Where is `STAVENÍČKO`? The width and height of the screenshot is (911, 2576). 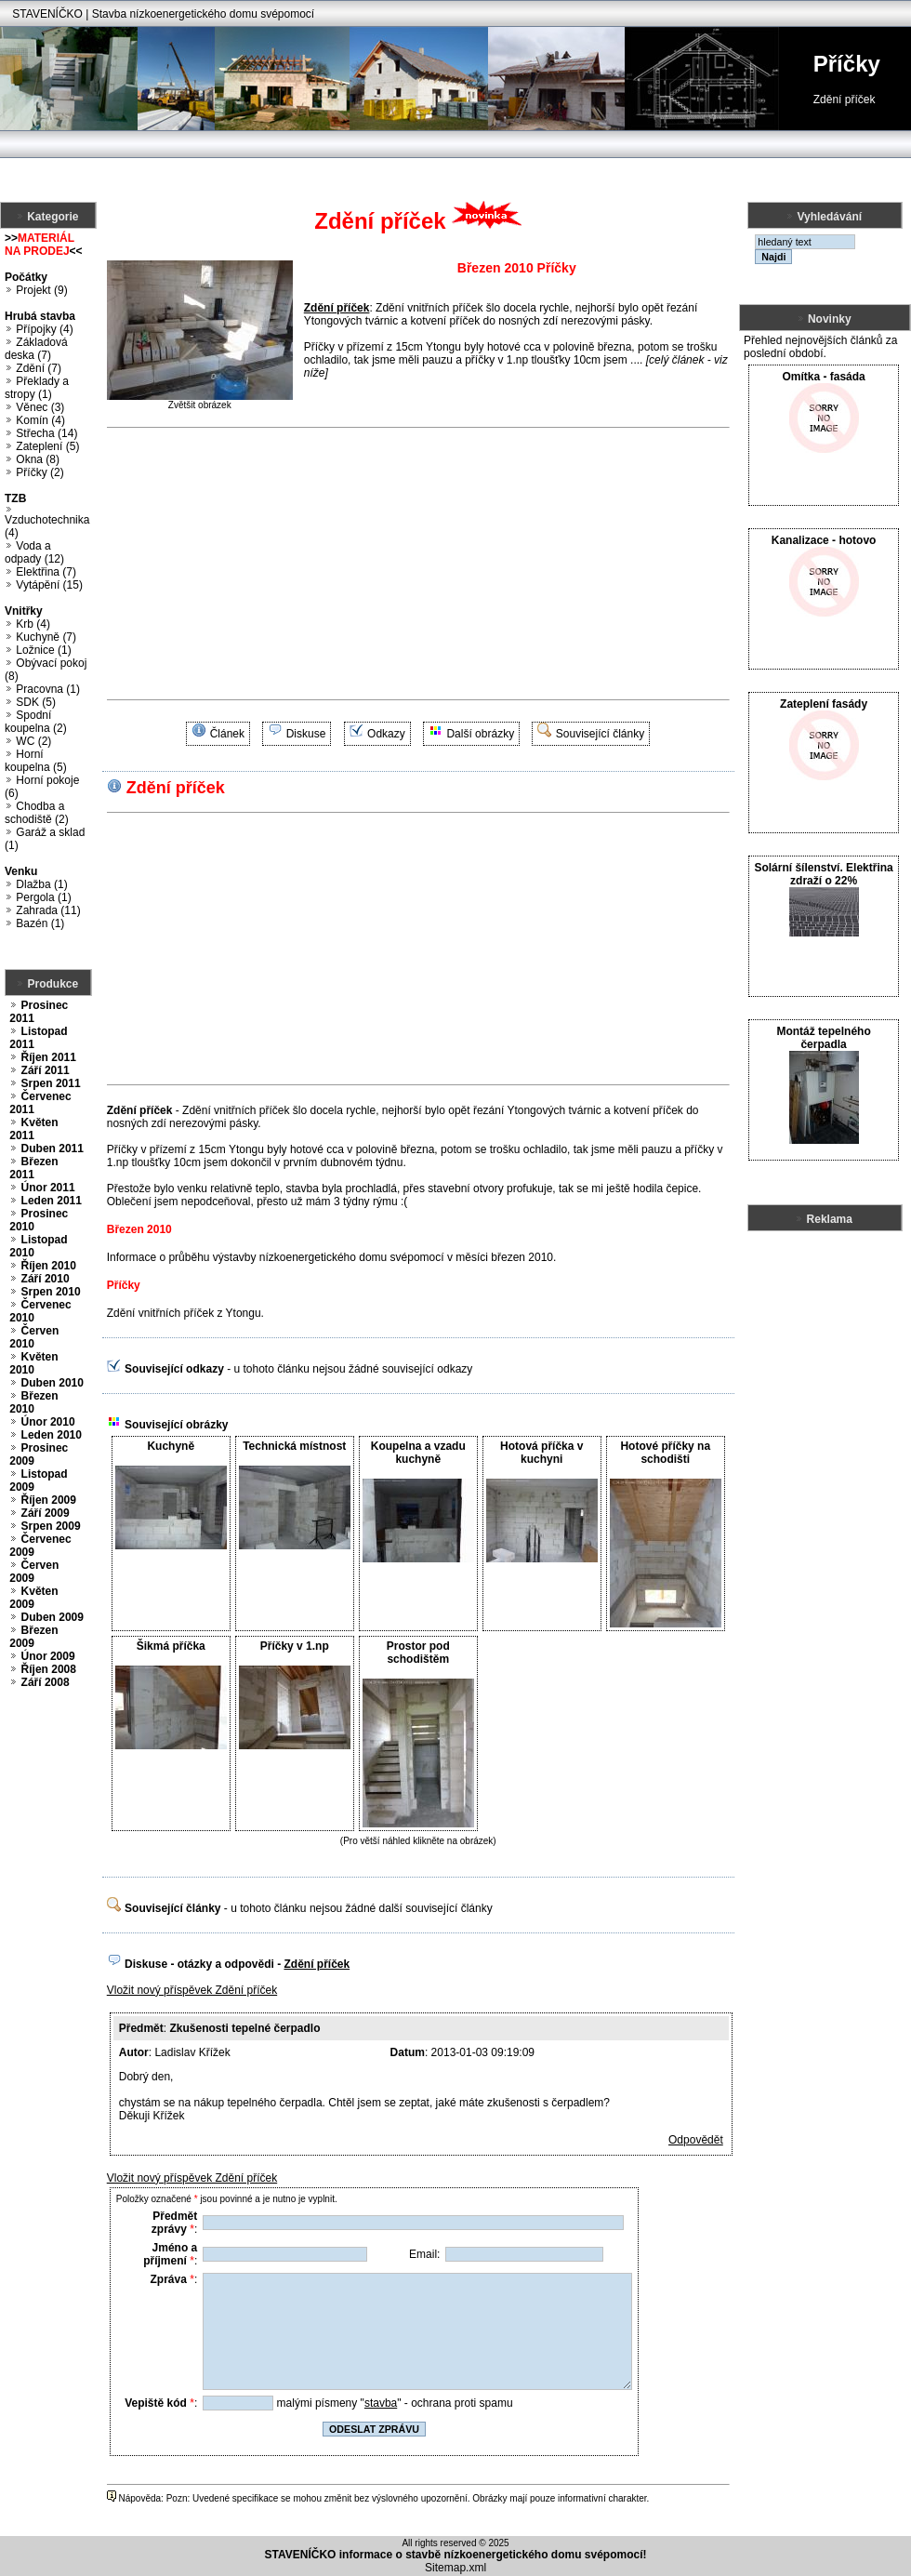 STAVENÍČKO is located at coordinates (47, 13).